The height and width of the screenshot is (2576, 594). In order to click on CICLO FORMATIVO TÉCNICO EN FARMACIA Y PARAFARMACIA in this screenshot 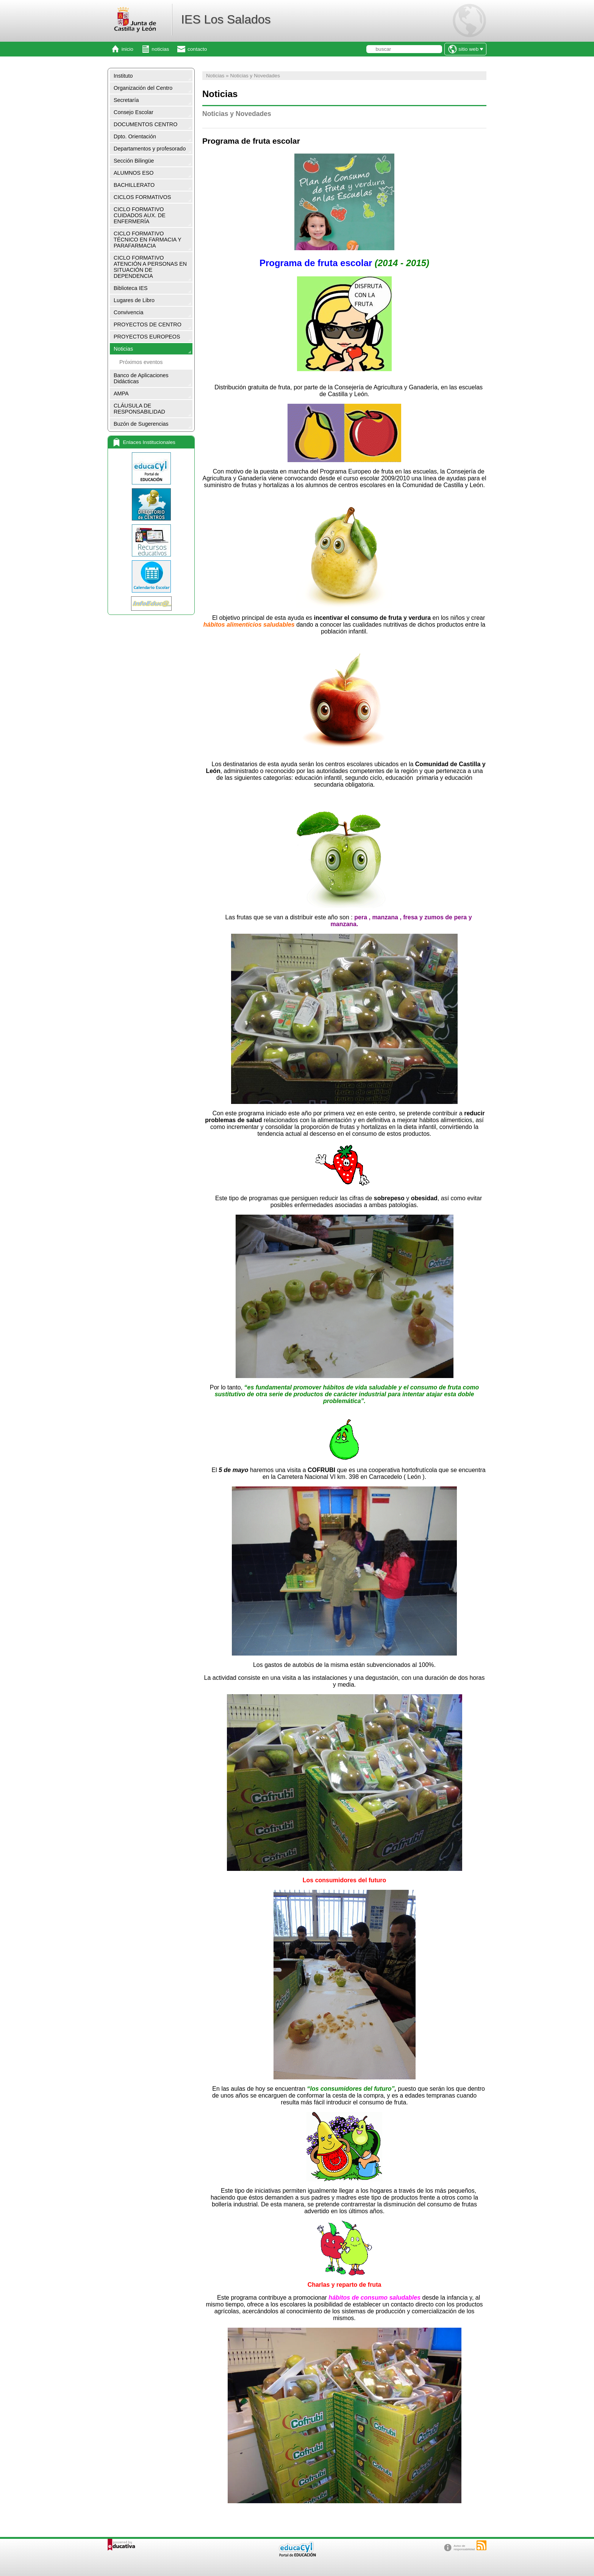, I will do `click(147, 239)`.